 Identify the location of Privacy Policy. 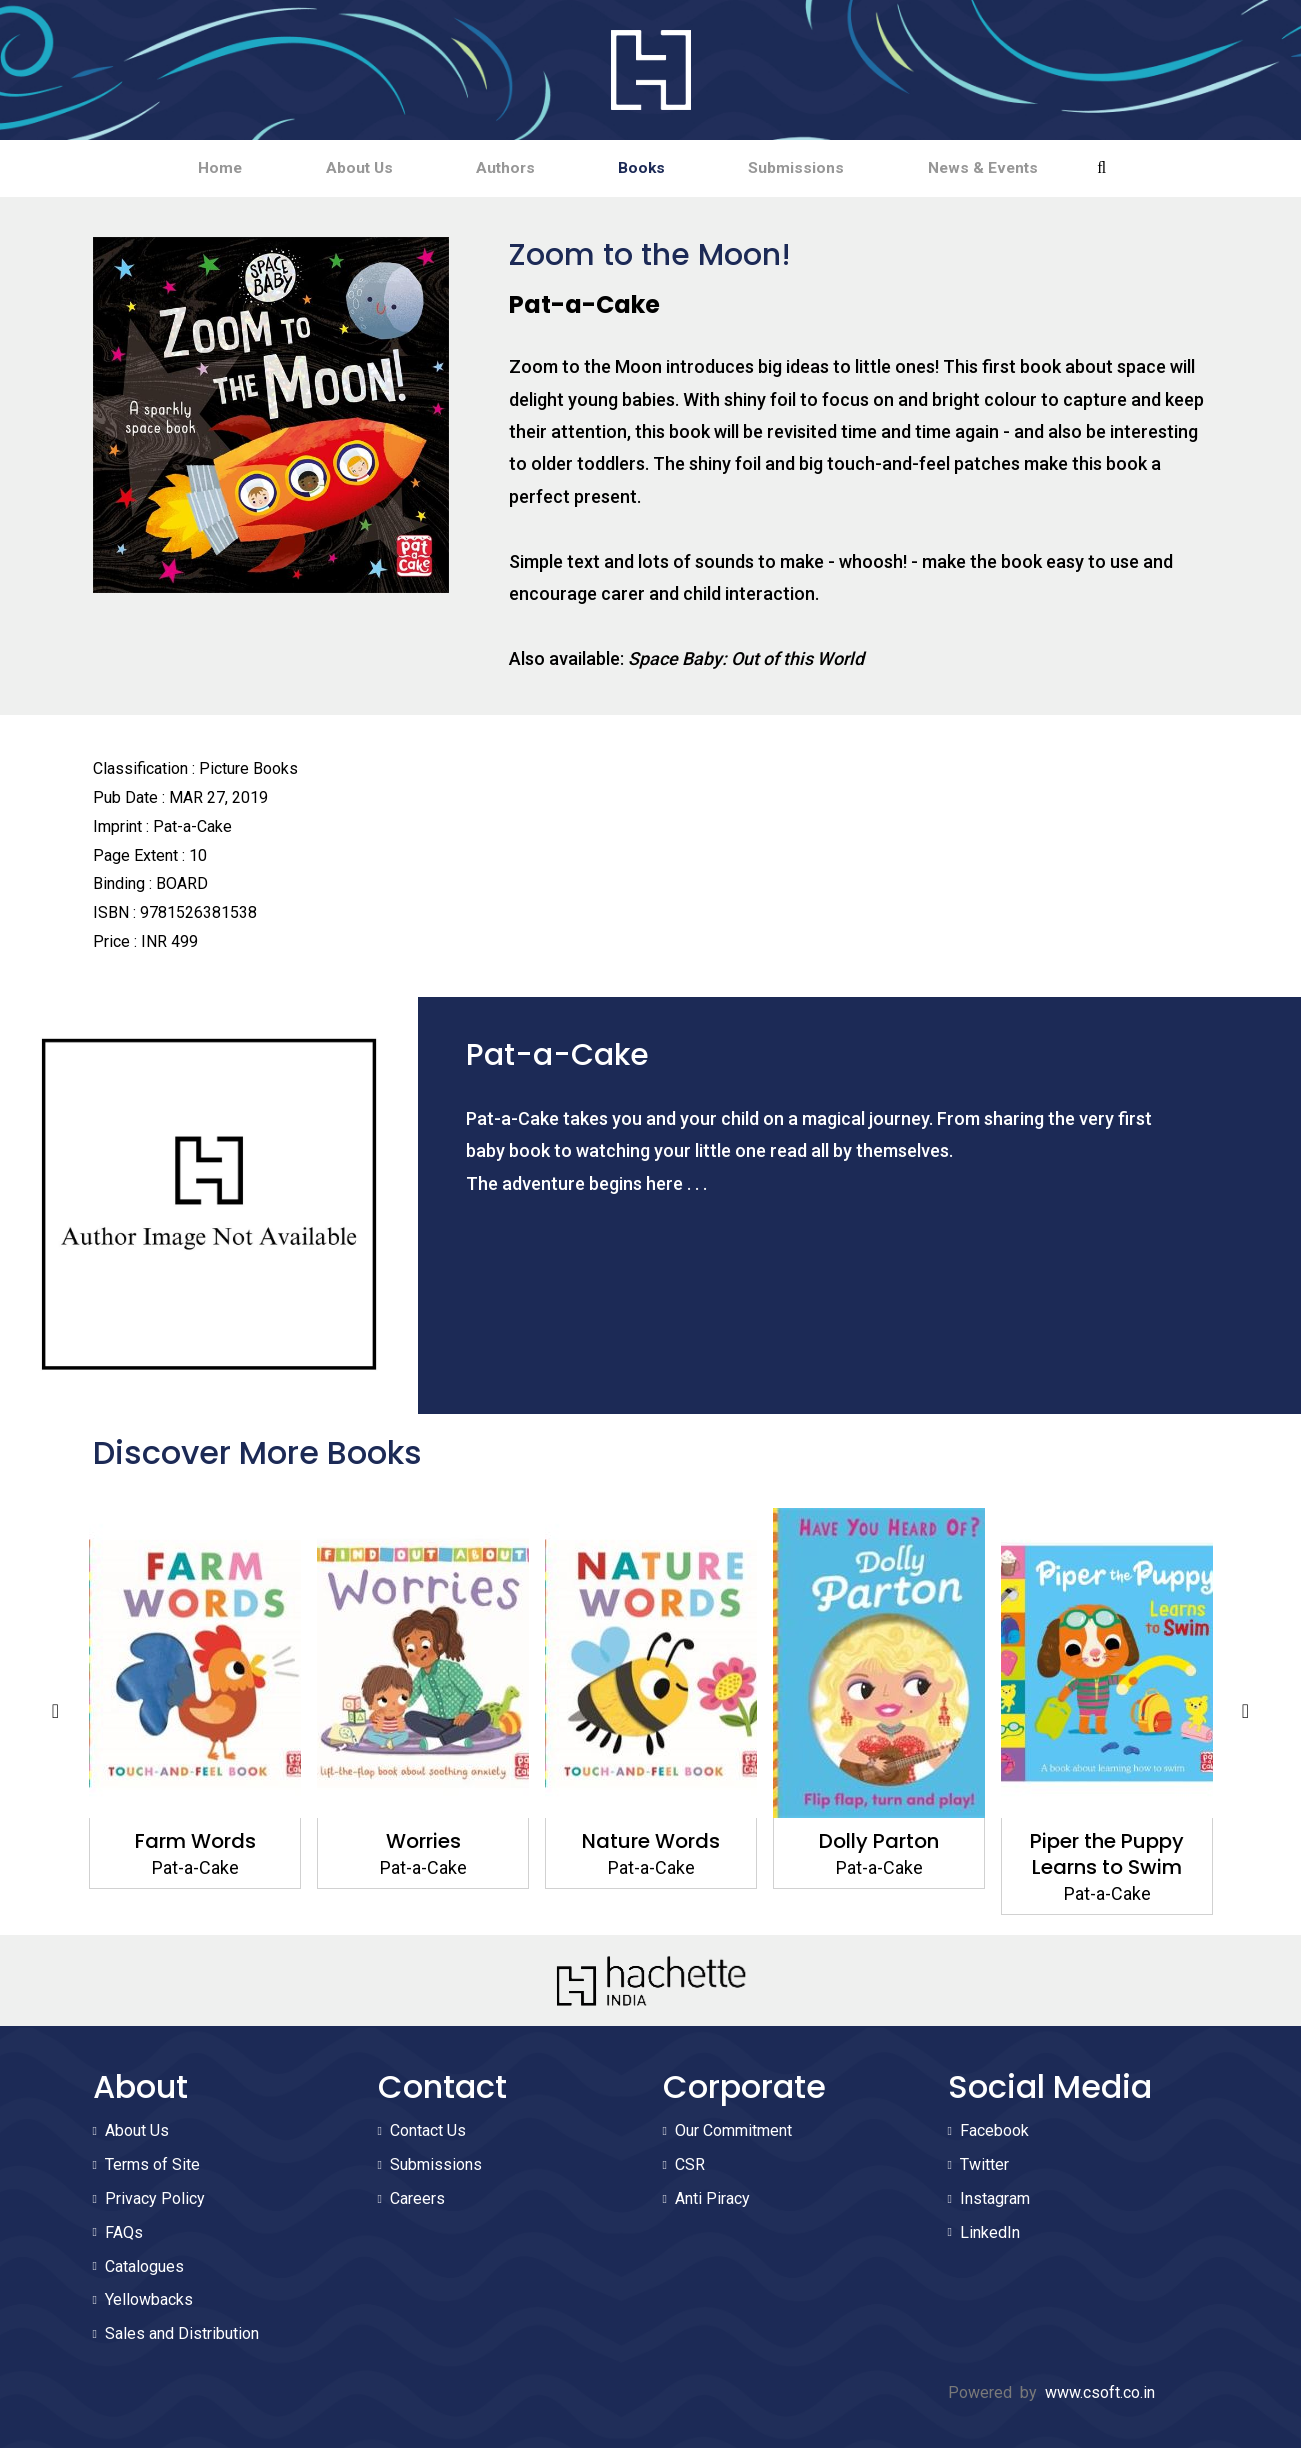
(155, 2200).